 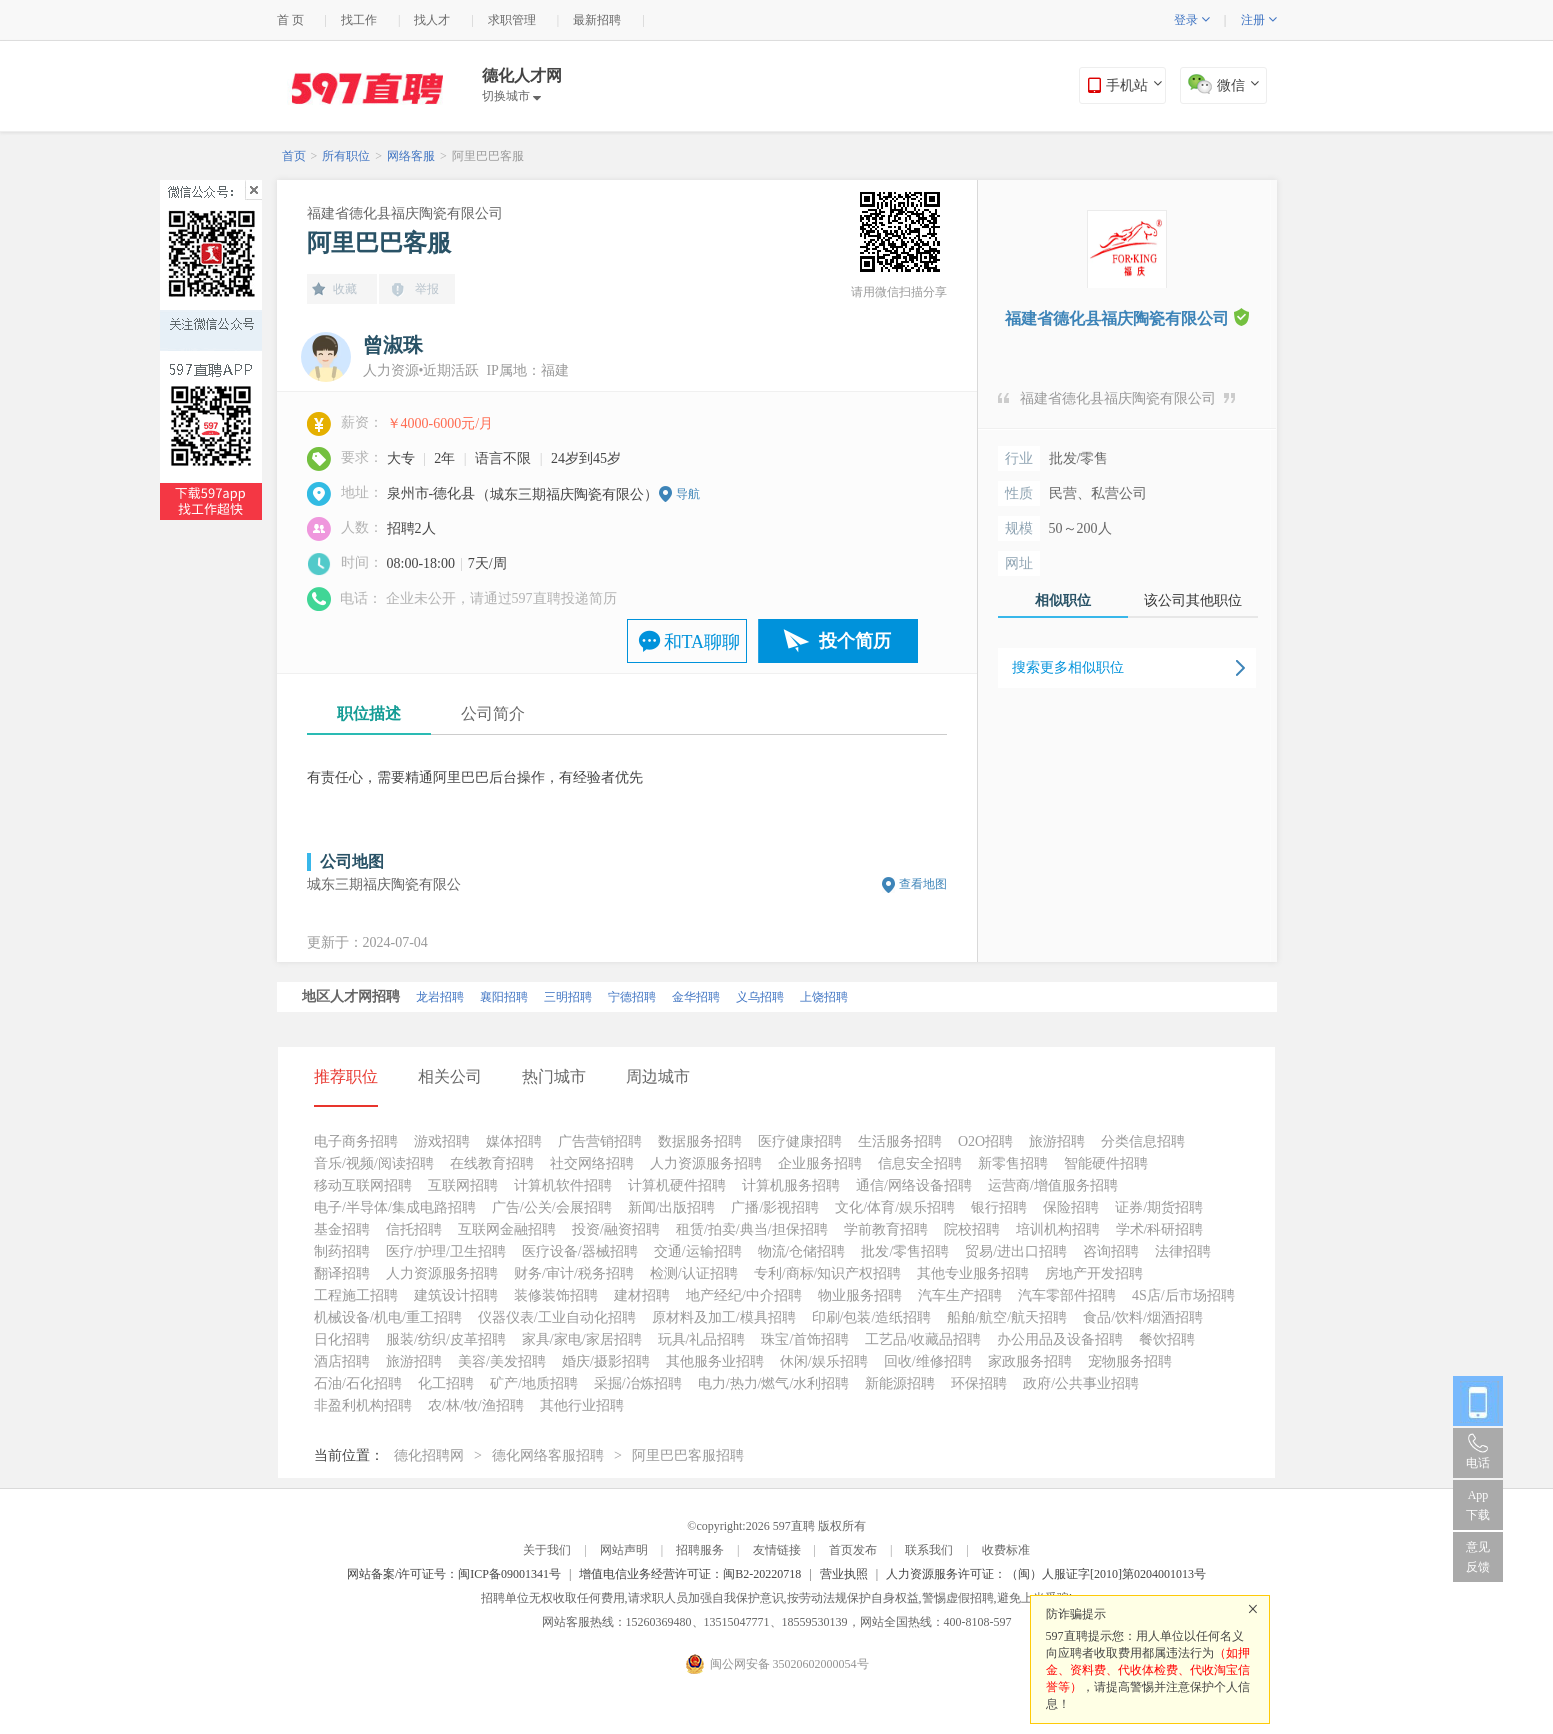 What do you see at coordinates (860, 1295) in the screenshot?
I see `物业服务招聘` at bounding box center [860, 1295].